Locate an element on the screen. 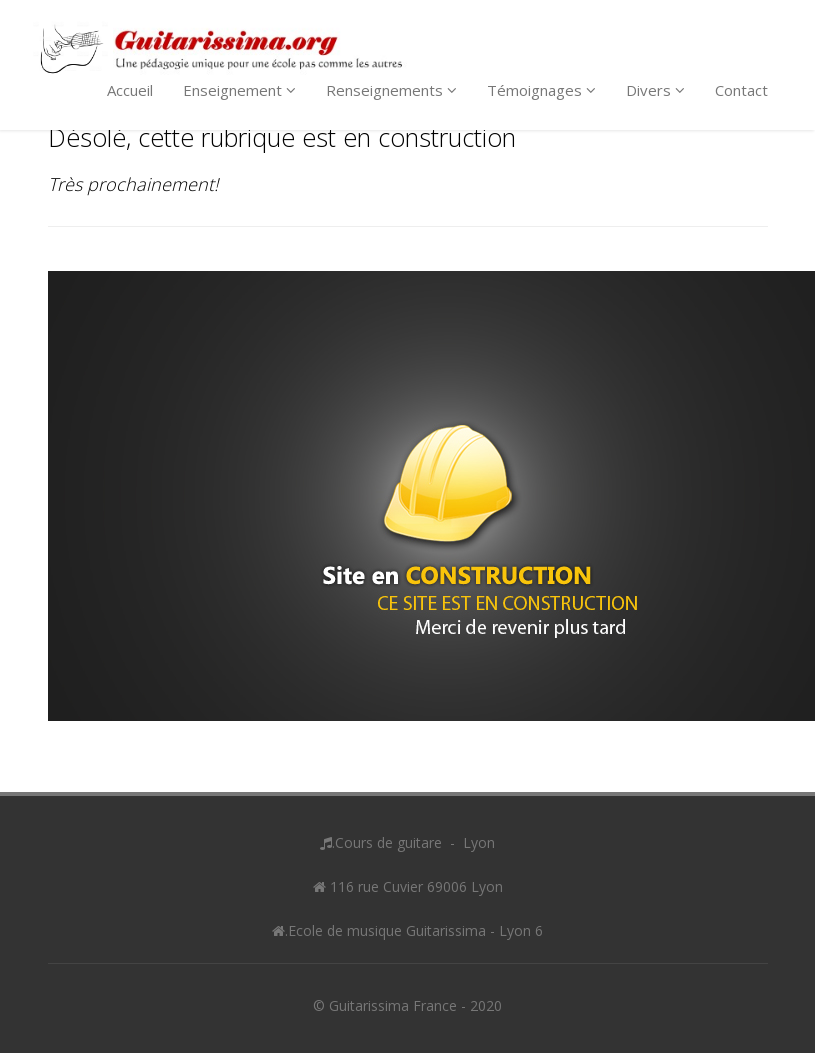  Divers is located at coordinates (655, 90).